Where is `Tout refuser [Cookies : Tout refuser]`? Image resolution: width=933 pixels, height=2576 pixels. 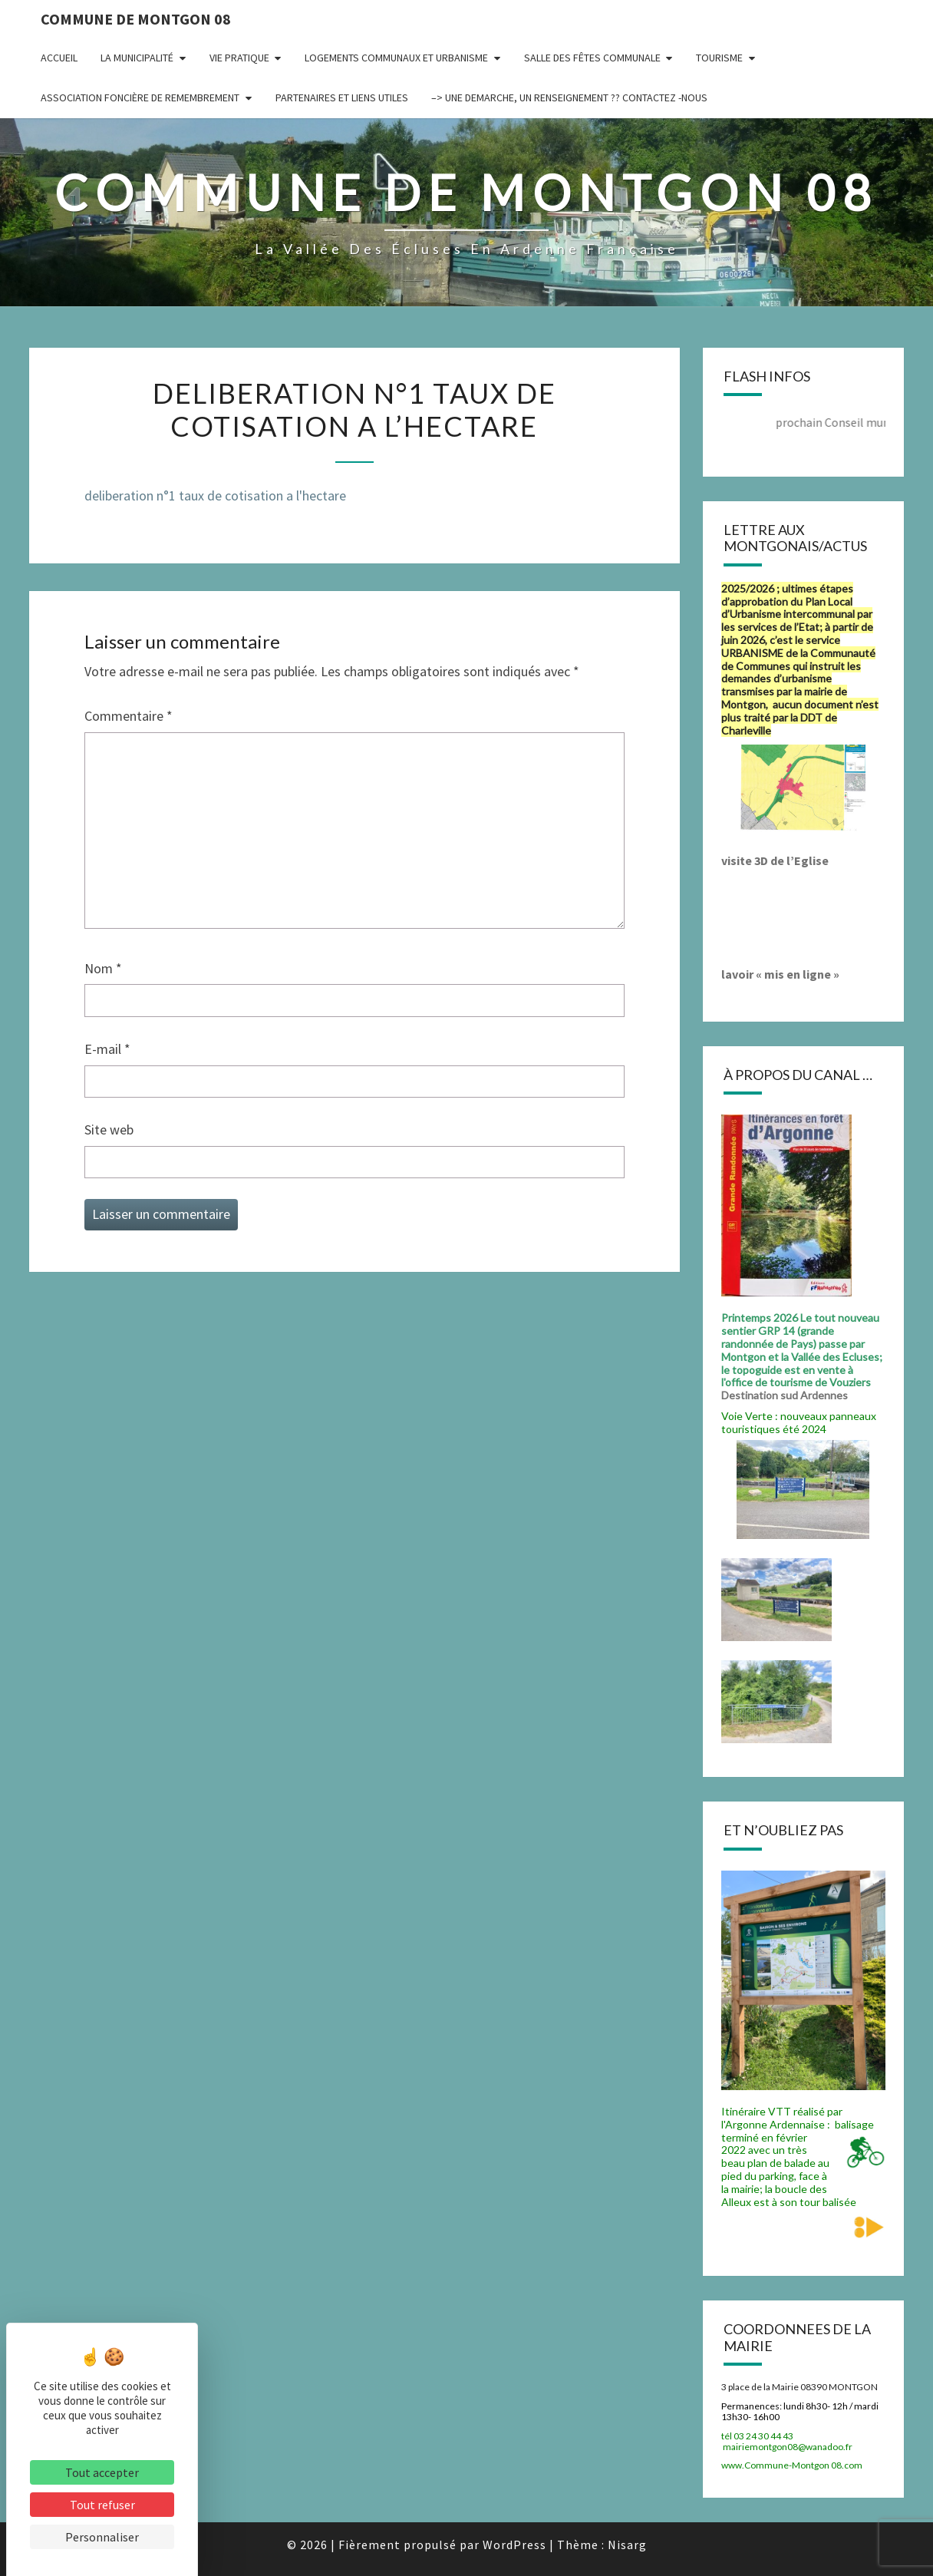 Tout refuser [Cookies : Tout refuser] is located at coordinates (102, 2504).